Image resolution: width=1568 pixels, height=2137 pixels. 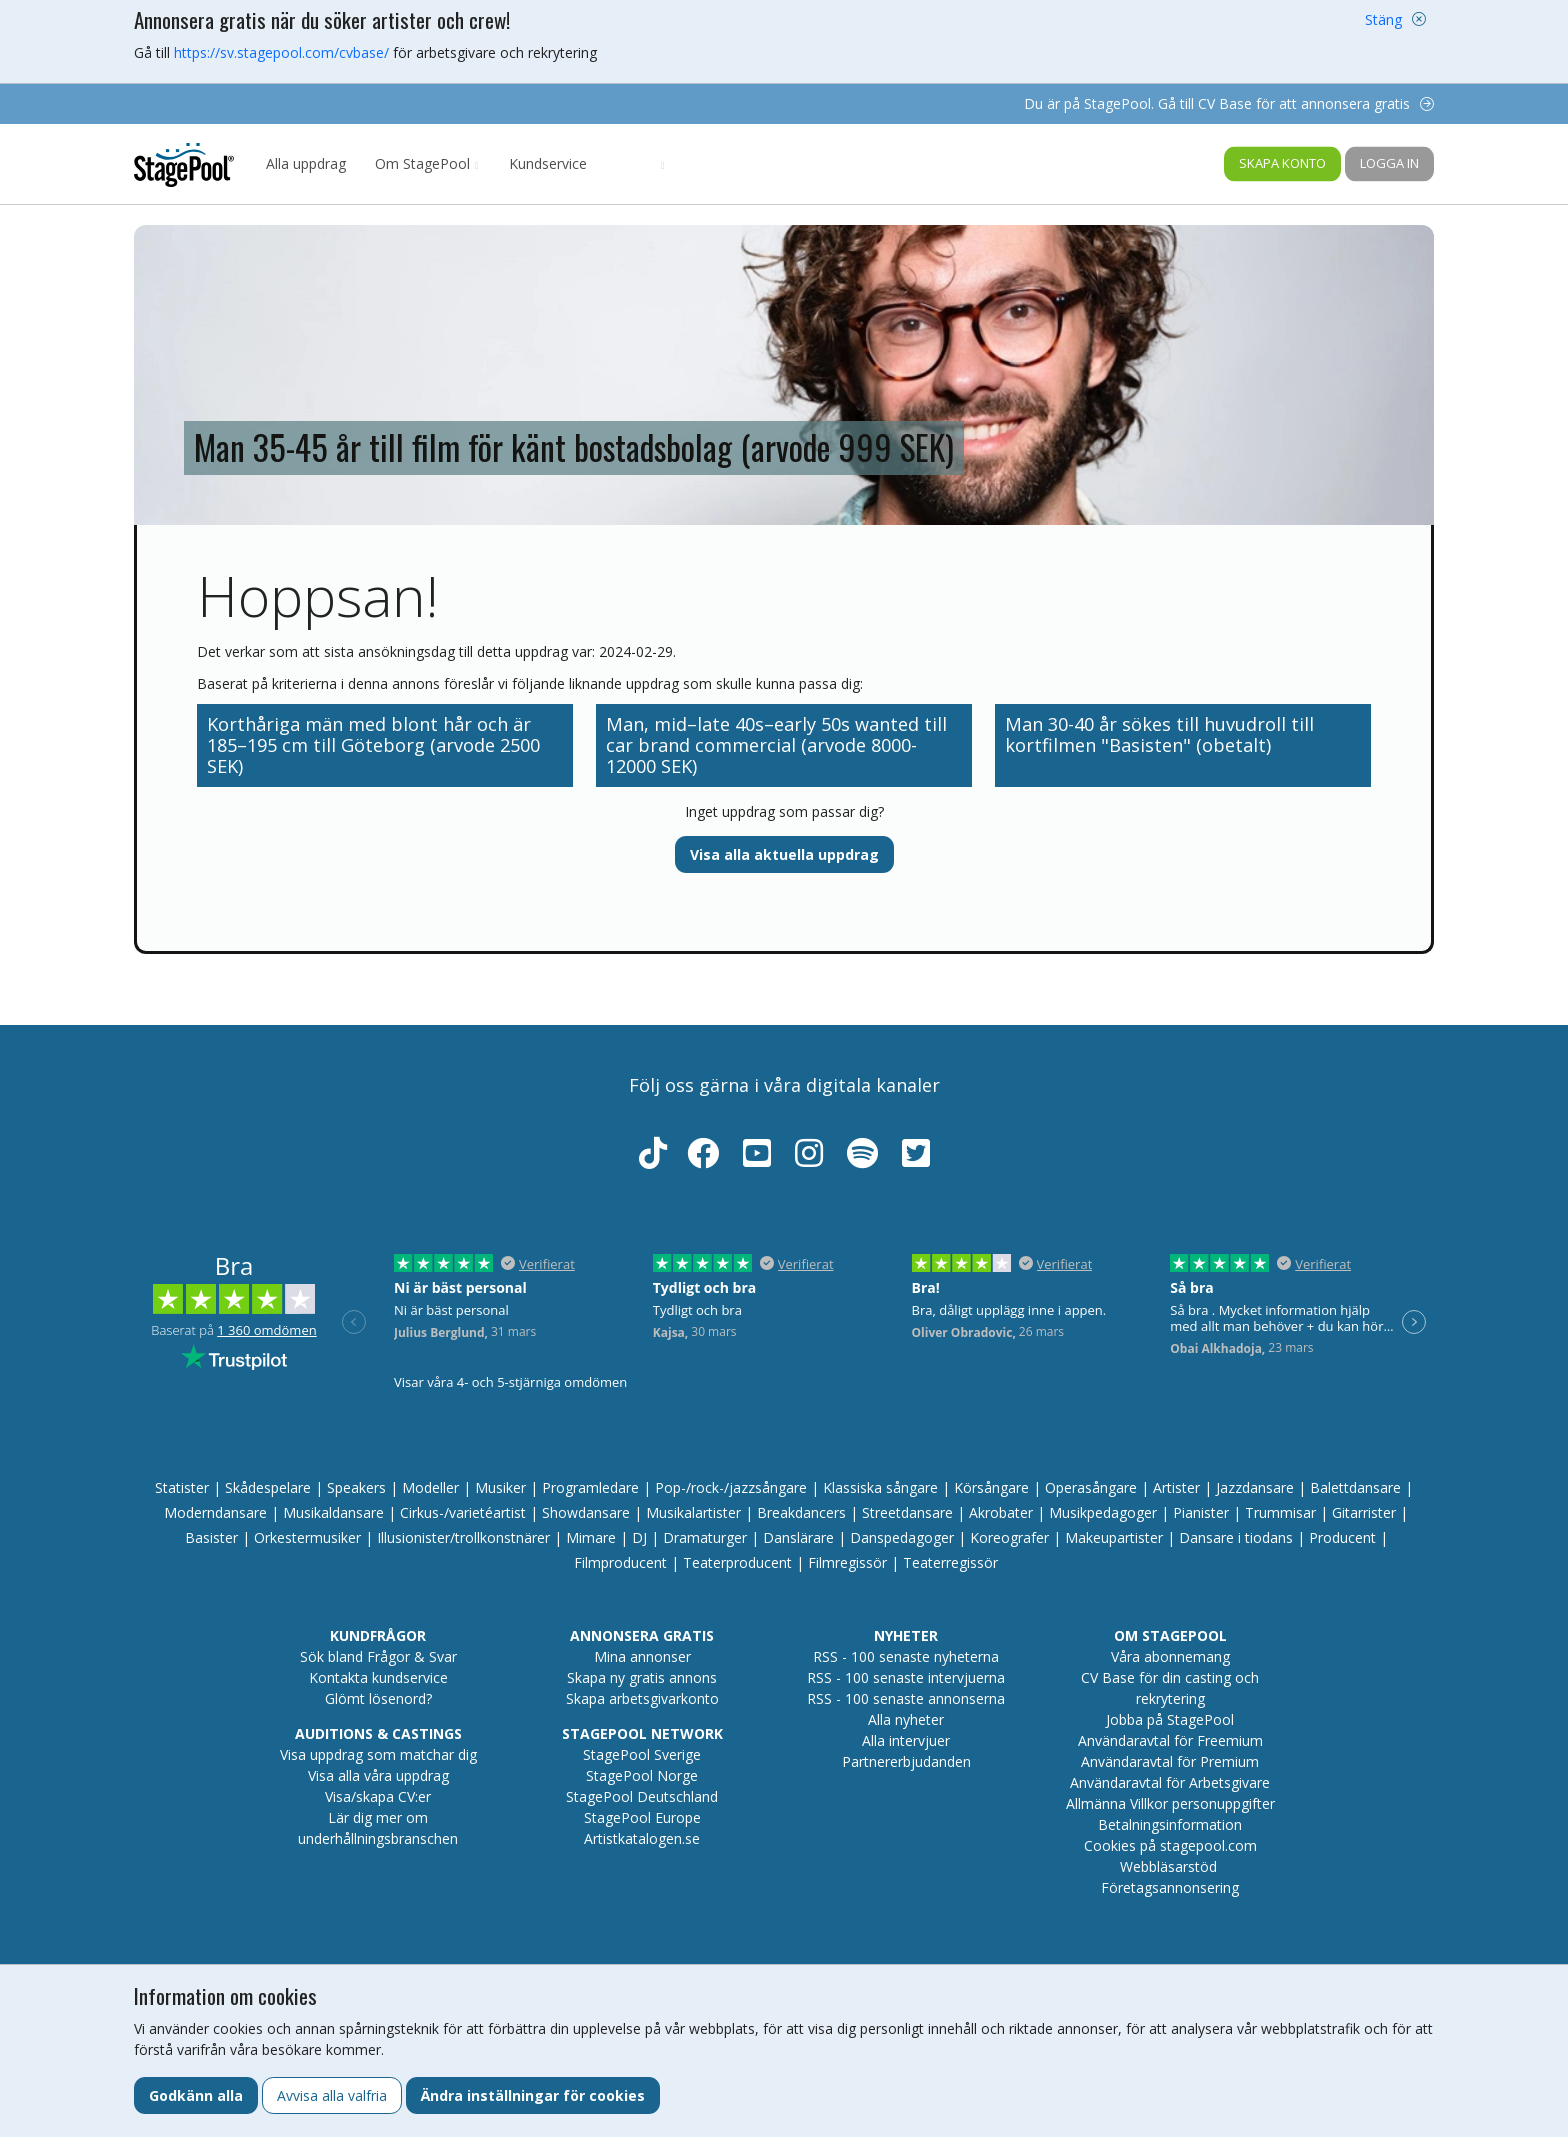 What do you see at coordinates (463, 1537) in the screenshot?
I see `Illusionister/trollkonstnärer` at bounding box center [463, 1537].